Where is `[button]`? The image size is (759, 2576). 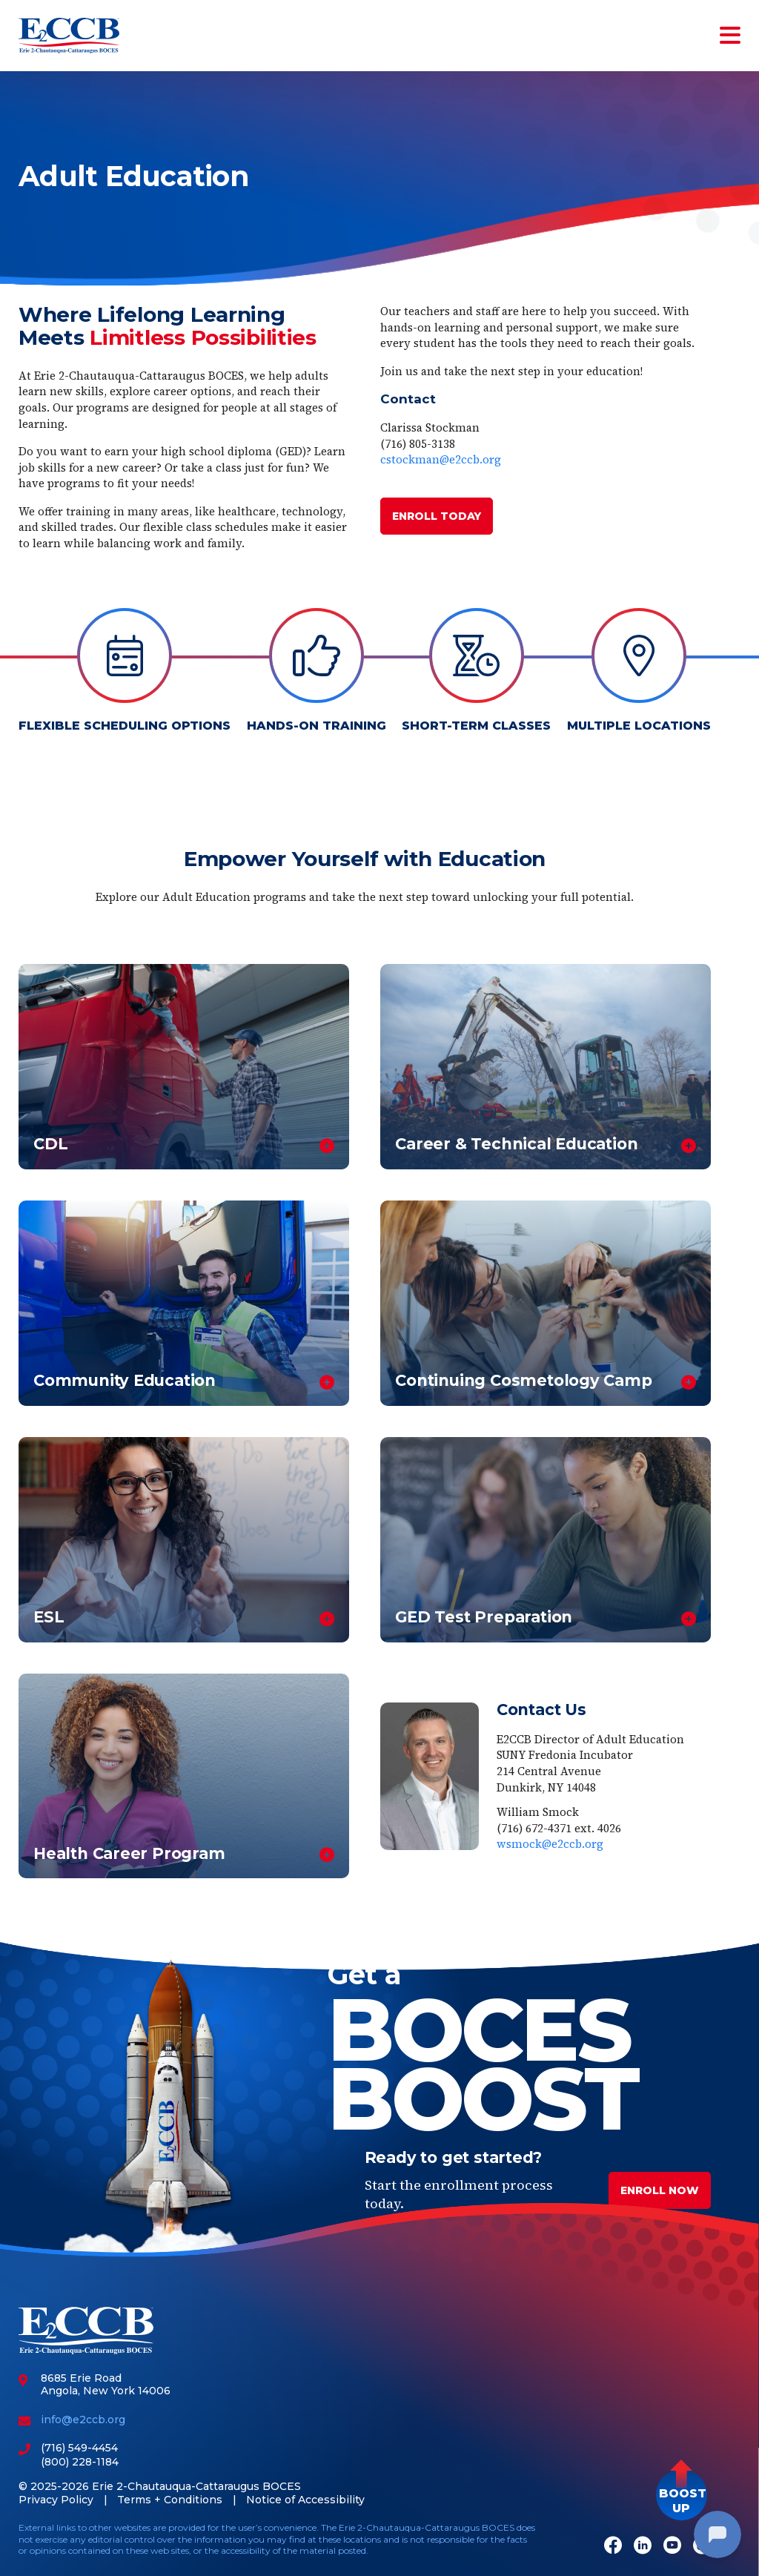 [button] is located at coordinates (681, 2494).